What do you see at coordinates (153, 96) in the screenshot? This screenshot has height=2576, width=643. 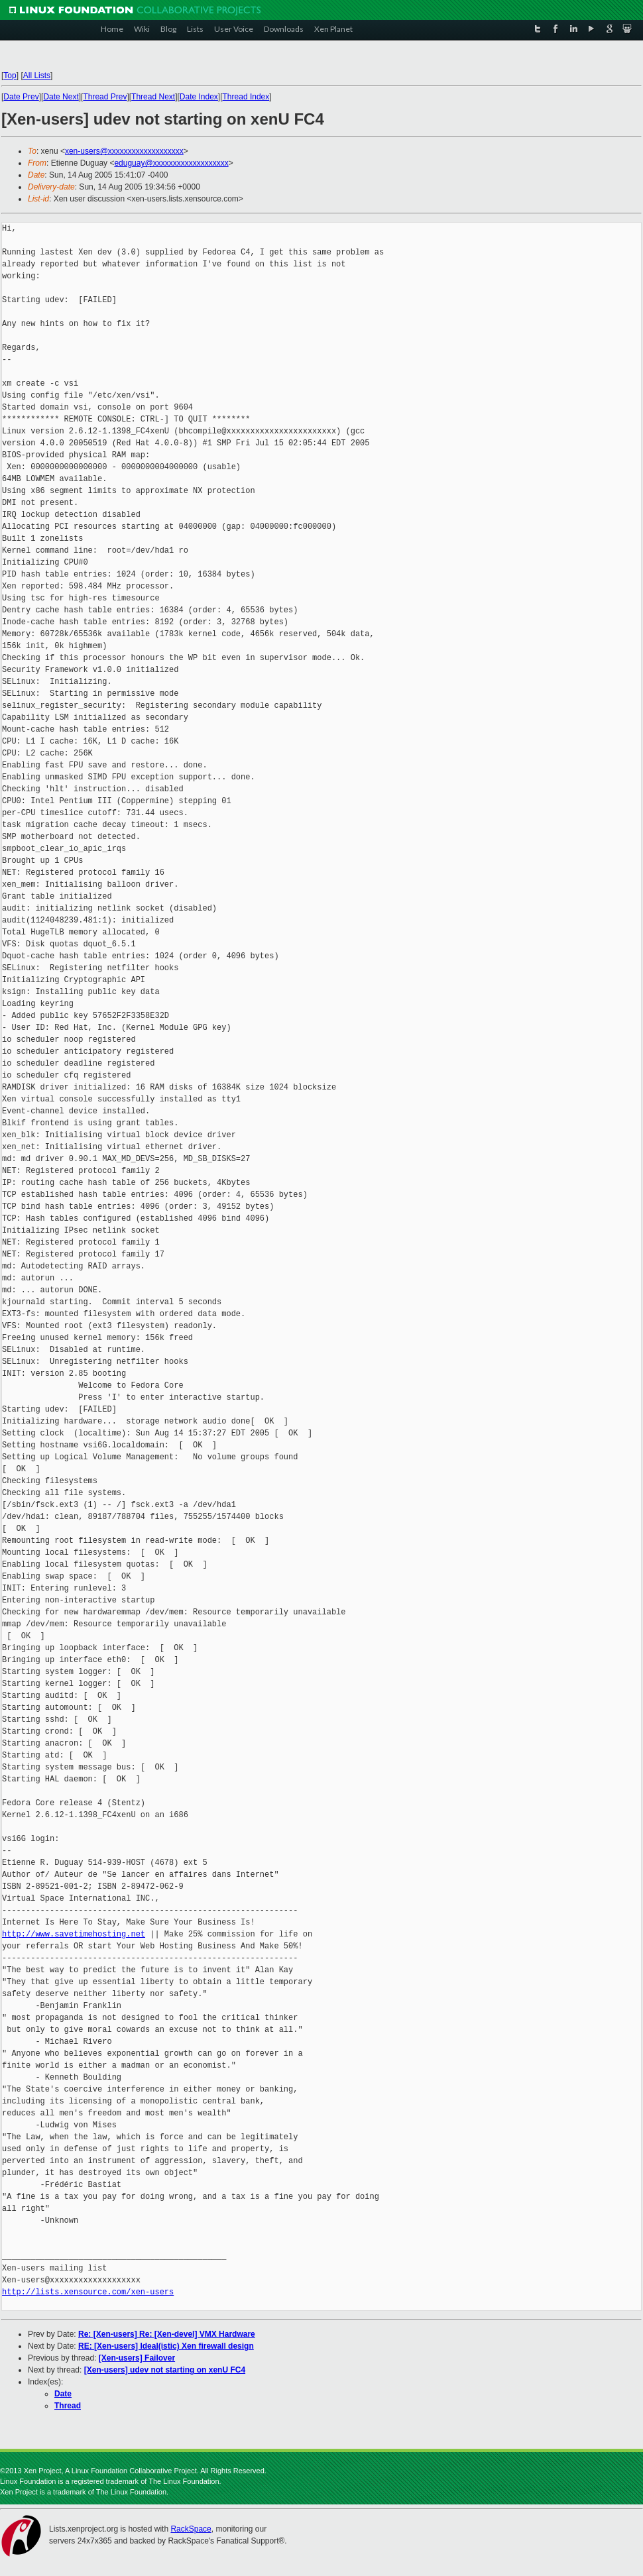 I see `Thread Next` at bounding box center [153, 96].